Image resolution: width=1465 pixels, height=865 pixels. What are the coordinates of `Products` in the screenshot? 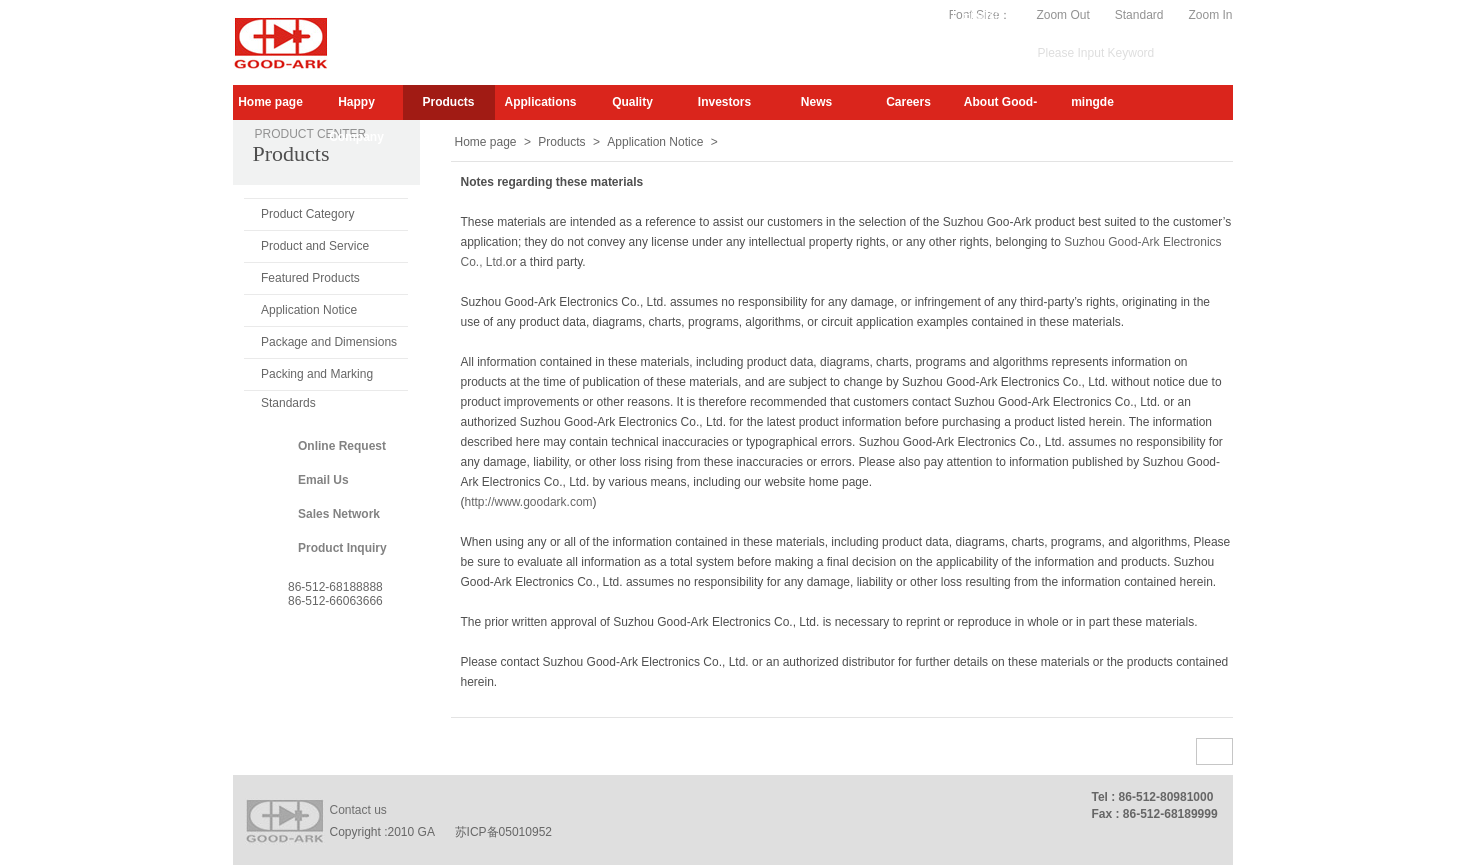 It's located at (448, 102).